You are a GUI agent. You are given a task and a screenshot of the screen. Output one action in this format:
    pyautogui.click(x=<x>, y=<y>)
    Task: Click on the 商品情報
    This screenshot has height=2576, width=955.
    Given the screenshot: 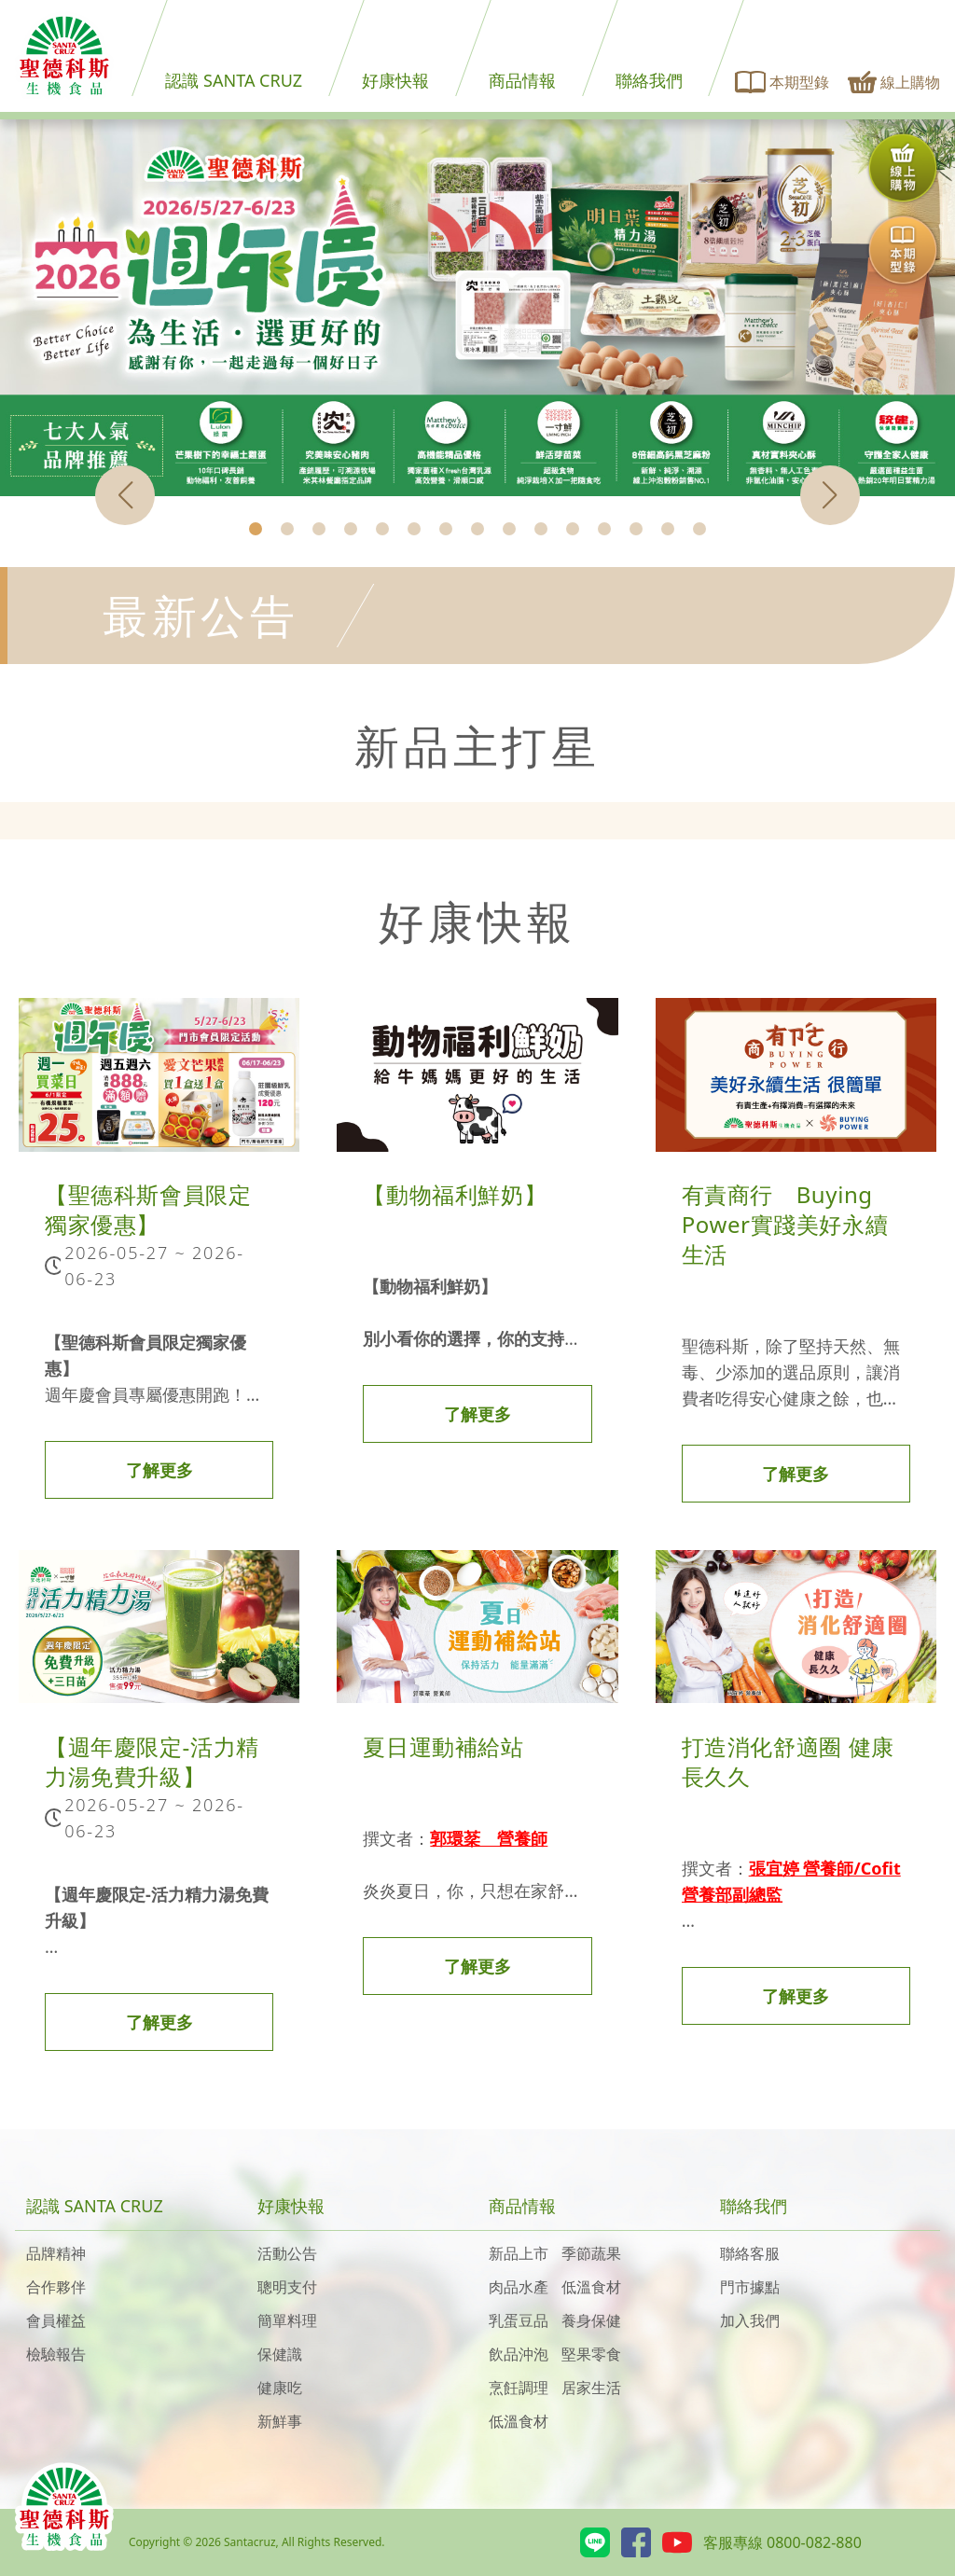 What is the action you would take?
    pyautogui.click(x=522, y=80)
    